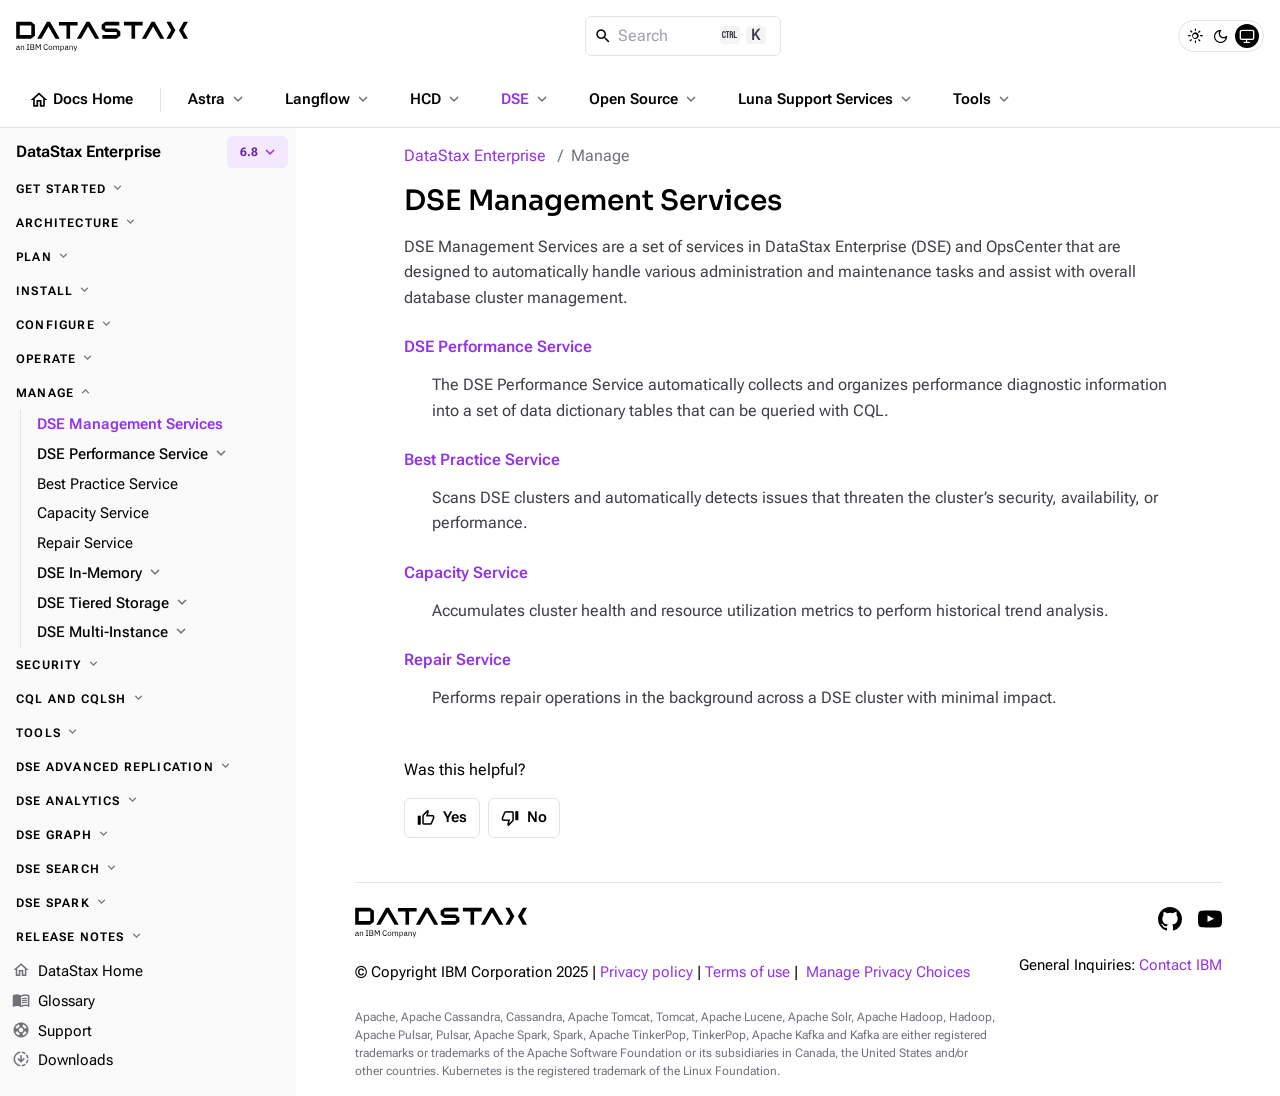  What do you see at coordinates (466, 572) in the screenshot?
I see `Capacity Service` at bounding box center [466, 572].